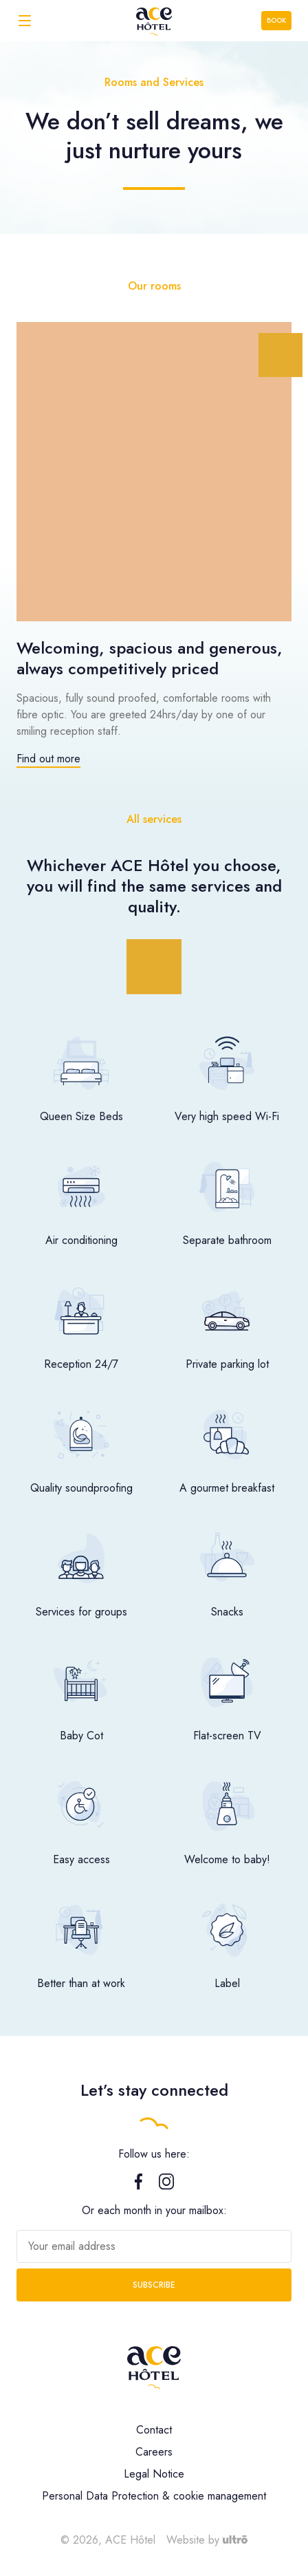 The image size is (308, 2576). Describe the element at coordinates (154, 20) in the screenshot. I see `[ACE Hôtel]` at that location.